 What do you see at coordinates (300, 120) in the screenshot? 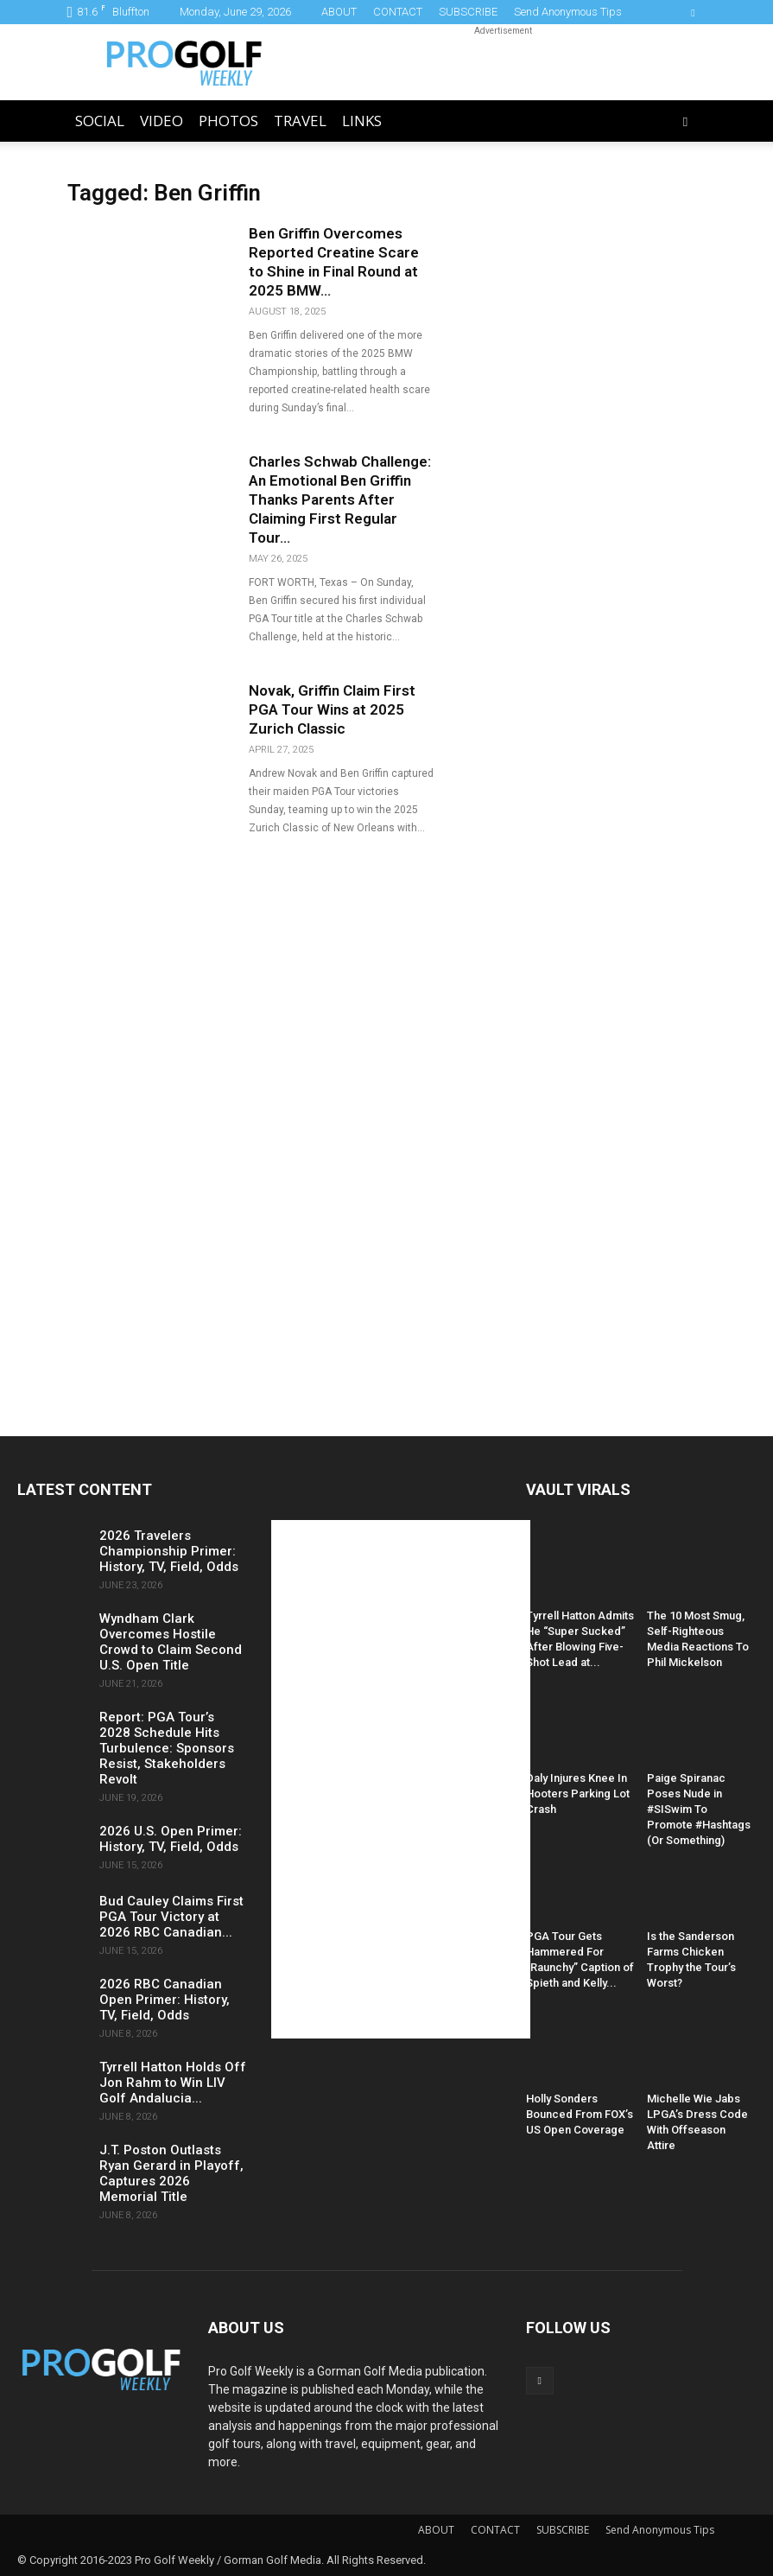
I see `Travel` at bounding box center [300, 120].